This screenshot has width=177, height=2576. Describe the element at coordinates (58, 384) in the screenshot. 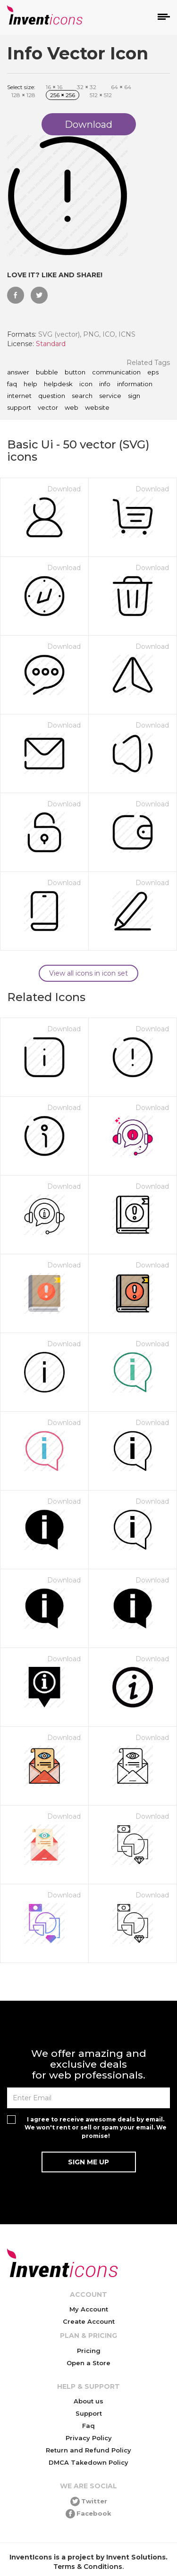

I see `helpdesk` at that location.